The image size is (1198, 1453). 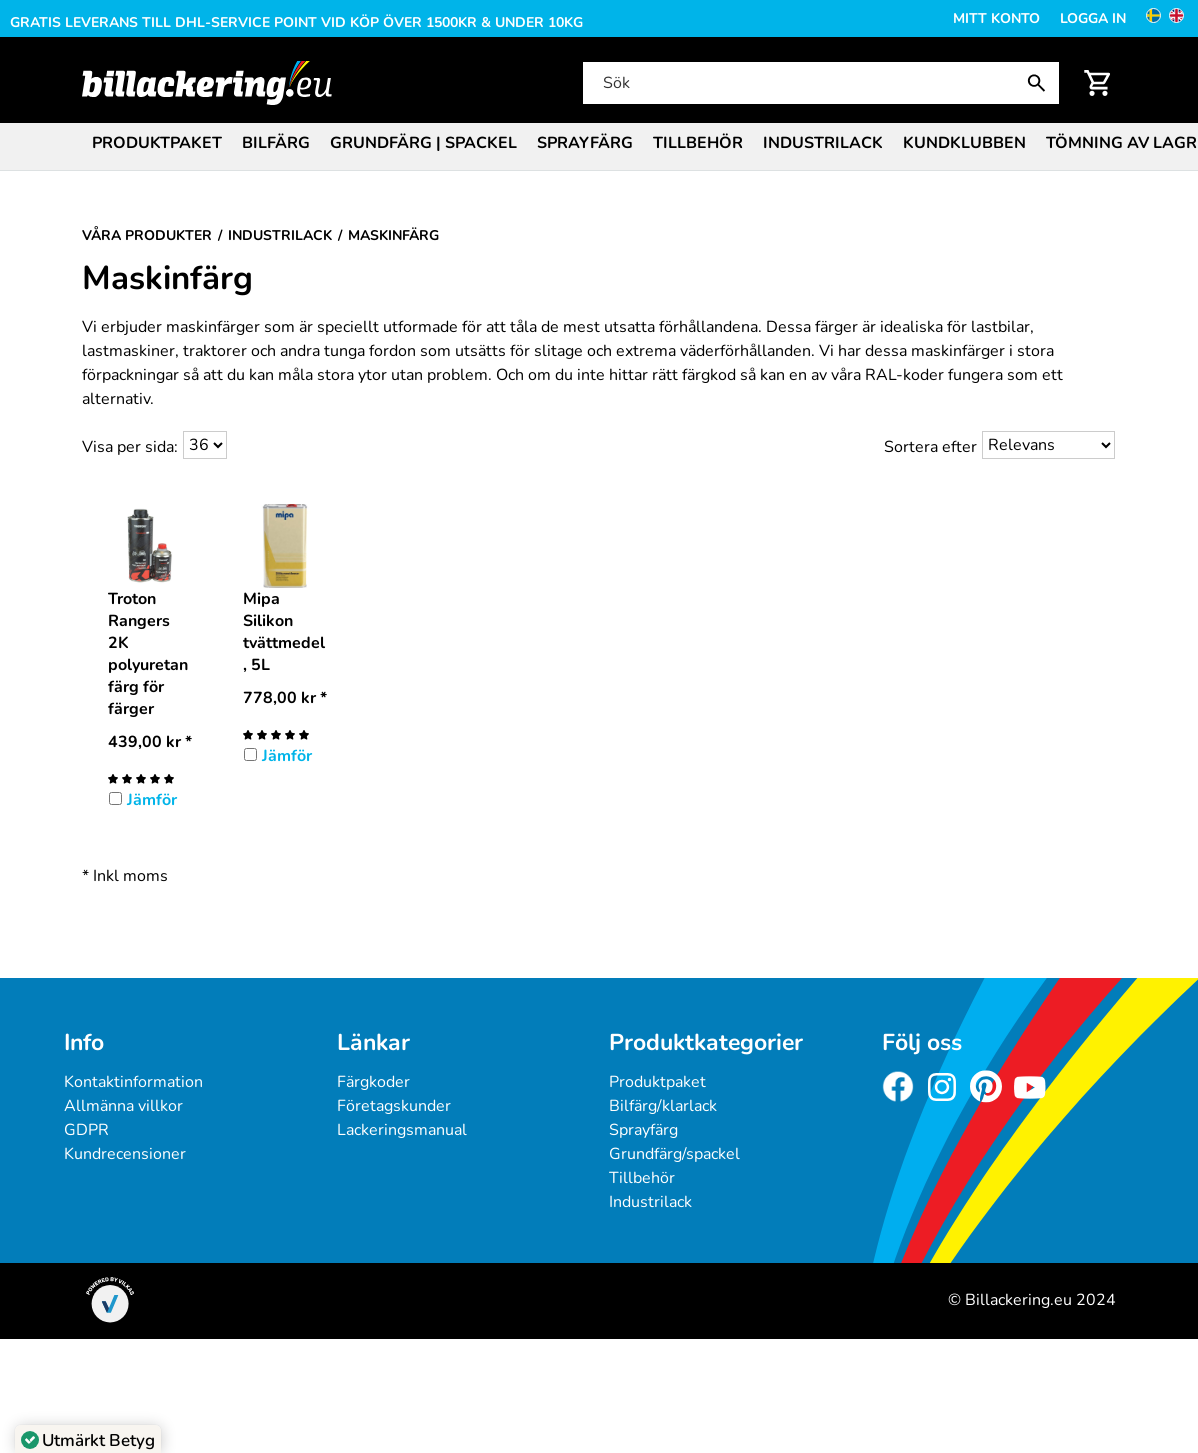 I want to click on Kundrecensioner, so click(x=125, y=1154).